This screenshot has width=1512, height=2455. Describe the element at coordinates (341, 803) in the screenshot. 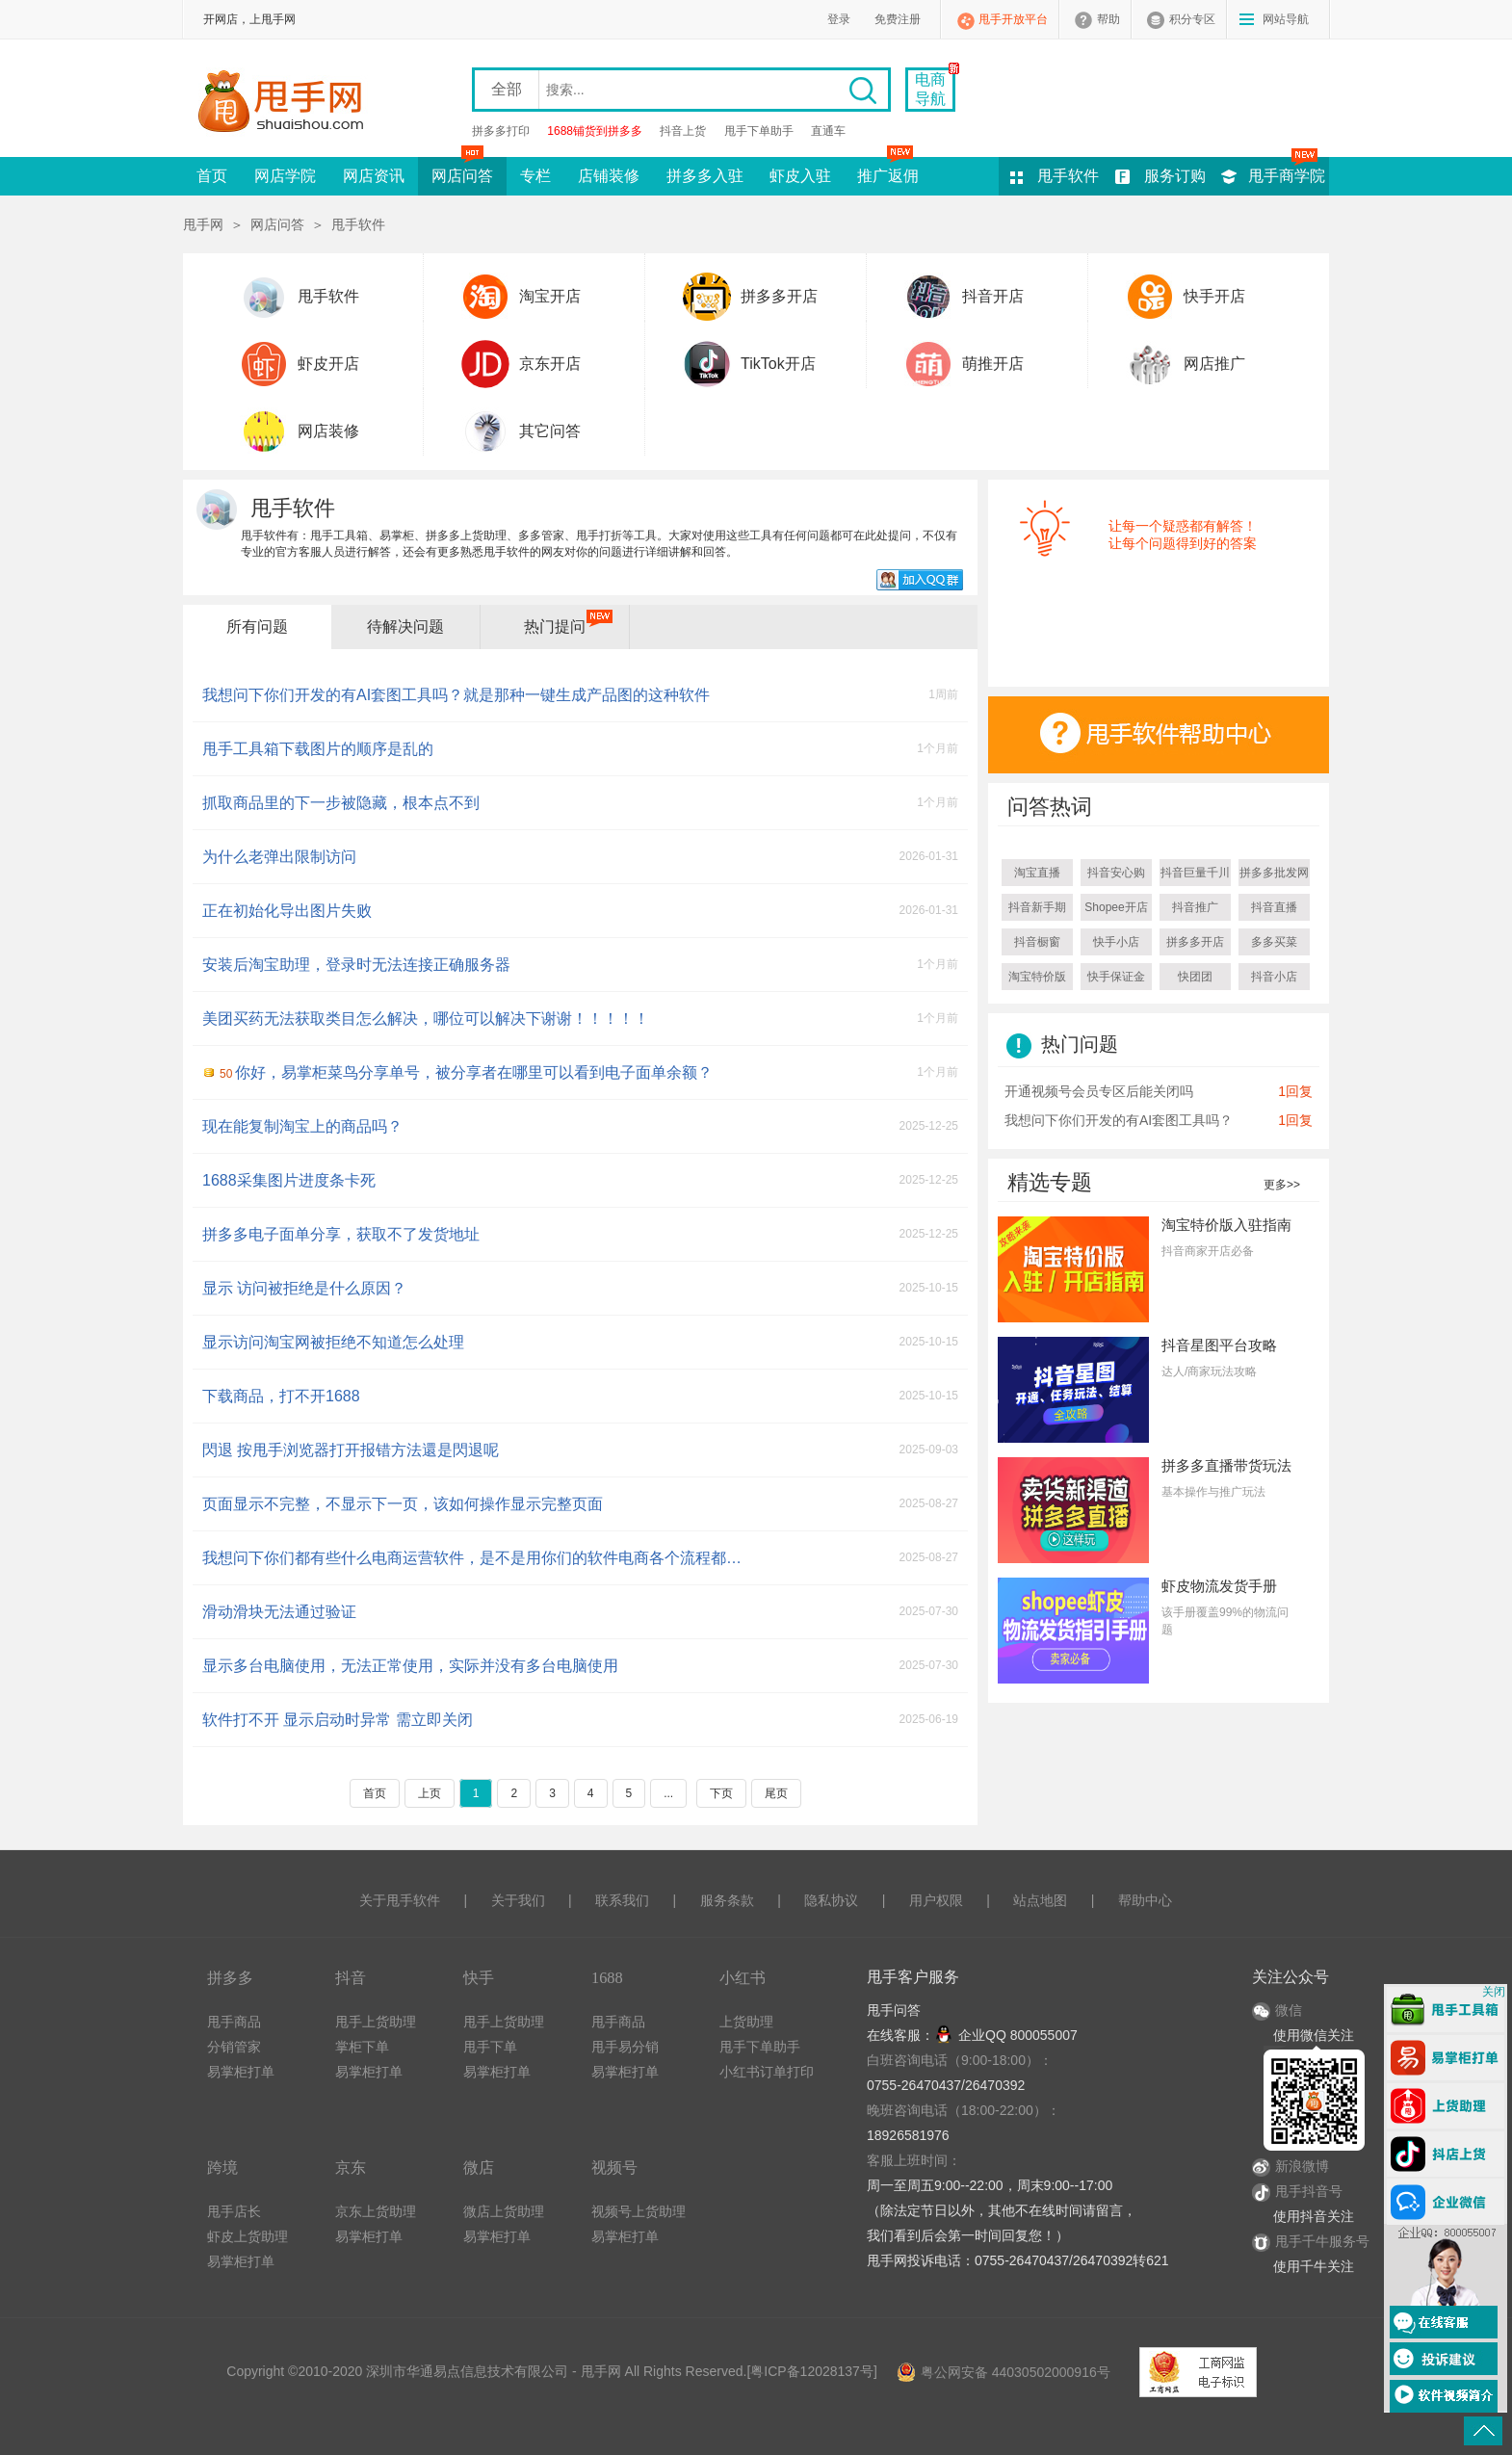

I see `抓取商品里的下一步被隐藏，根本点不到` at that location.